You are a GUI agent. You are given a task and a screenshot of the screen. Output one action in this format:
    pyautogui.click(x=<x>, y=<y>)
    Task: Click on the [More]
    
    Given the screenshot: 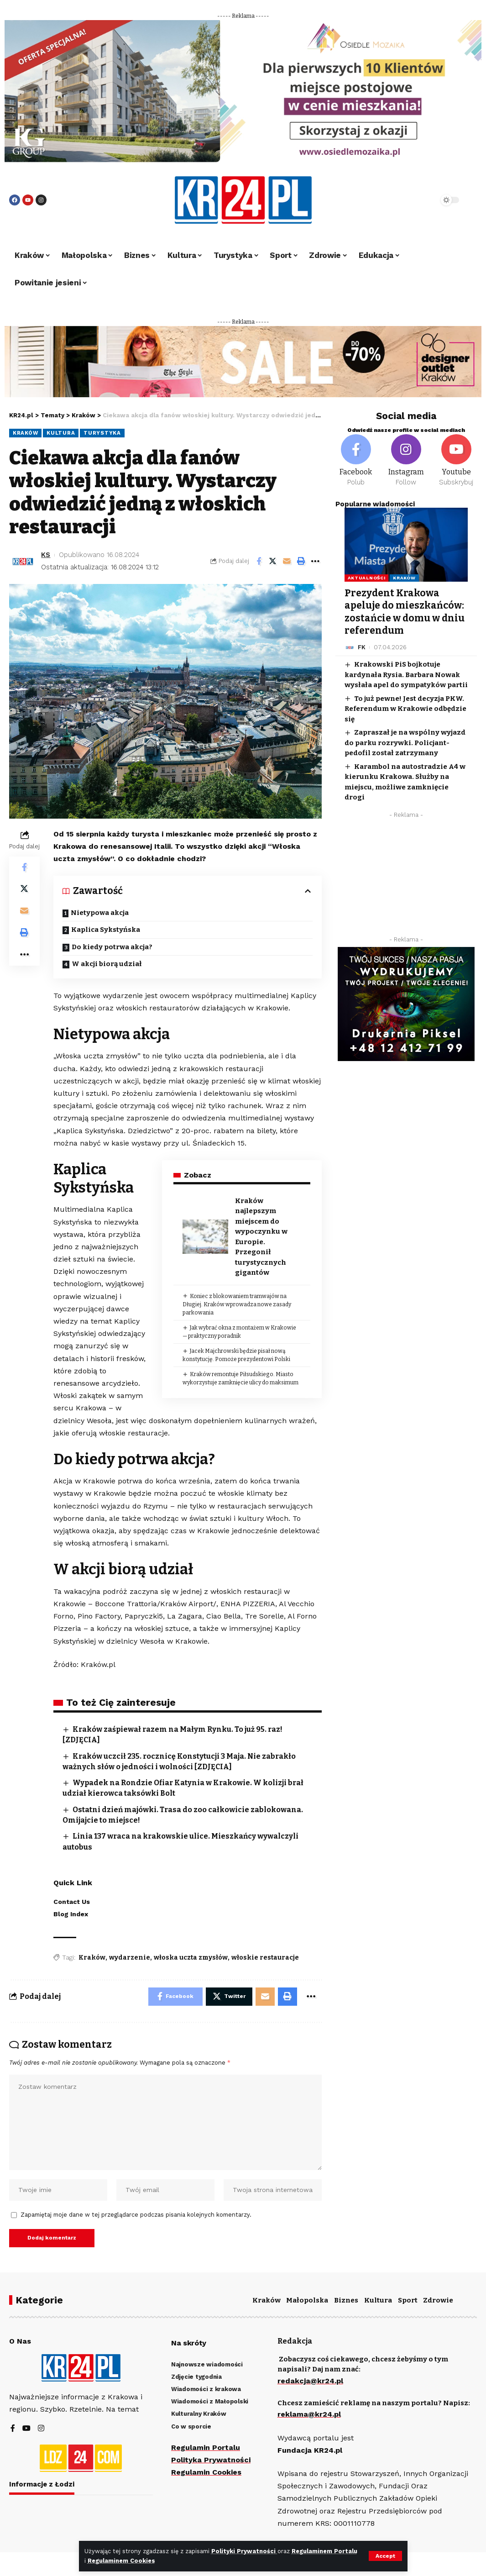 What is the action you would take?
    pyautogui.click(x=315, y=561)
    